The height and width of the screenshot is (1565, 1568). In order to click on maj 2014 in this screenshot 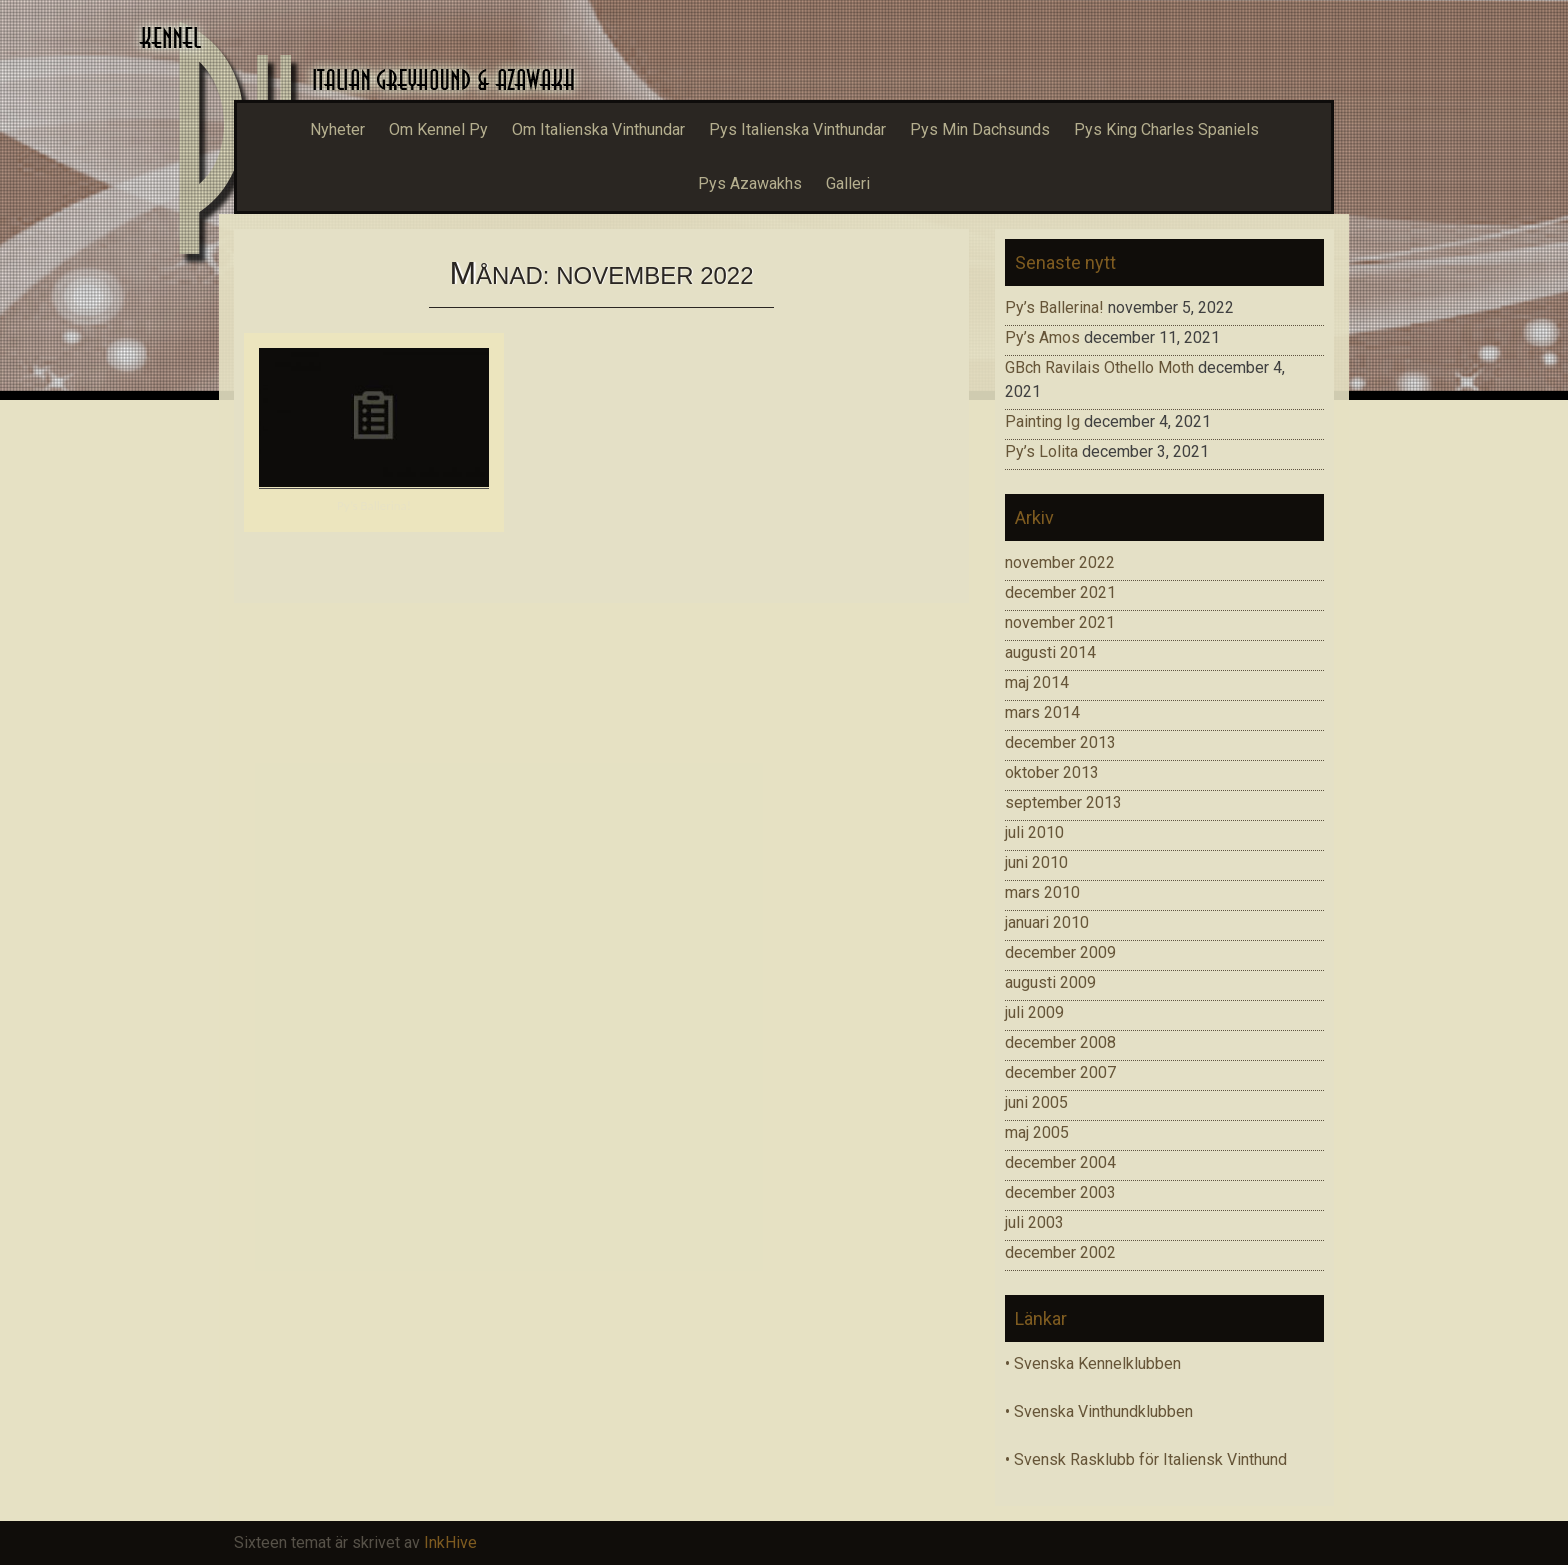, I will do `click(1037, 682)`.